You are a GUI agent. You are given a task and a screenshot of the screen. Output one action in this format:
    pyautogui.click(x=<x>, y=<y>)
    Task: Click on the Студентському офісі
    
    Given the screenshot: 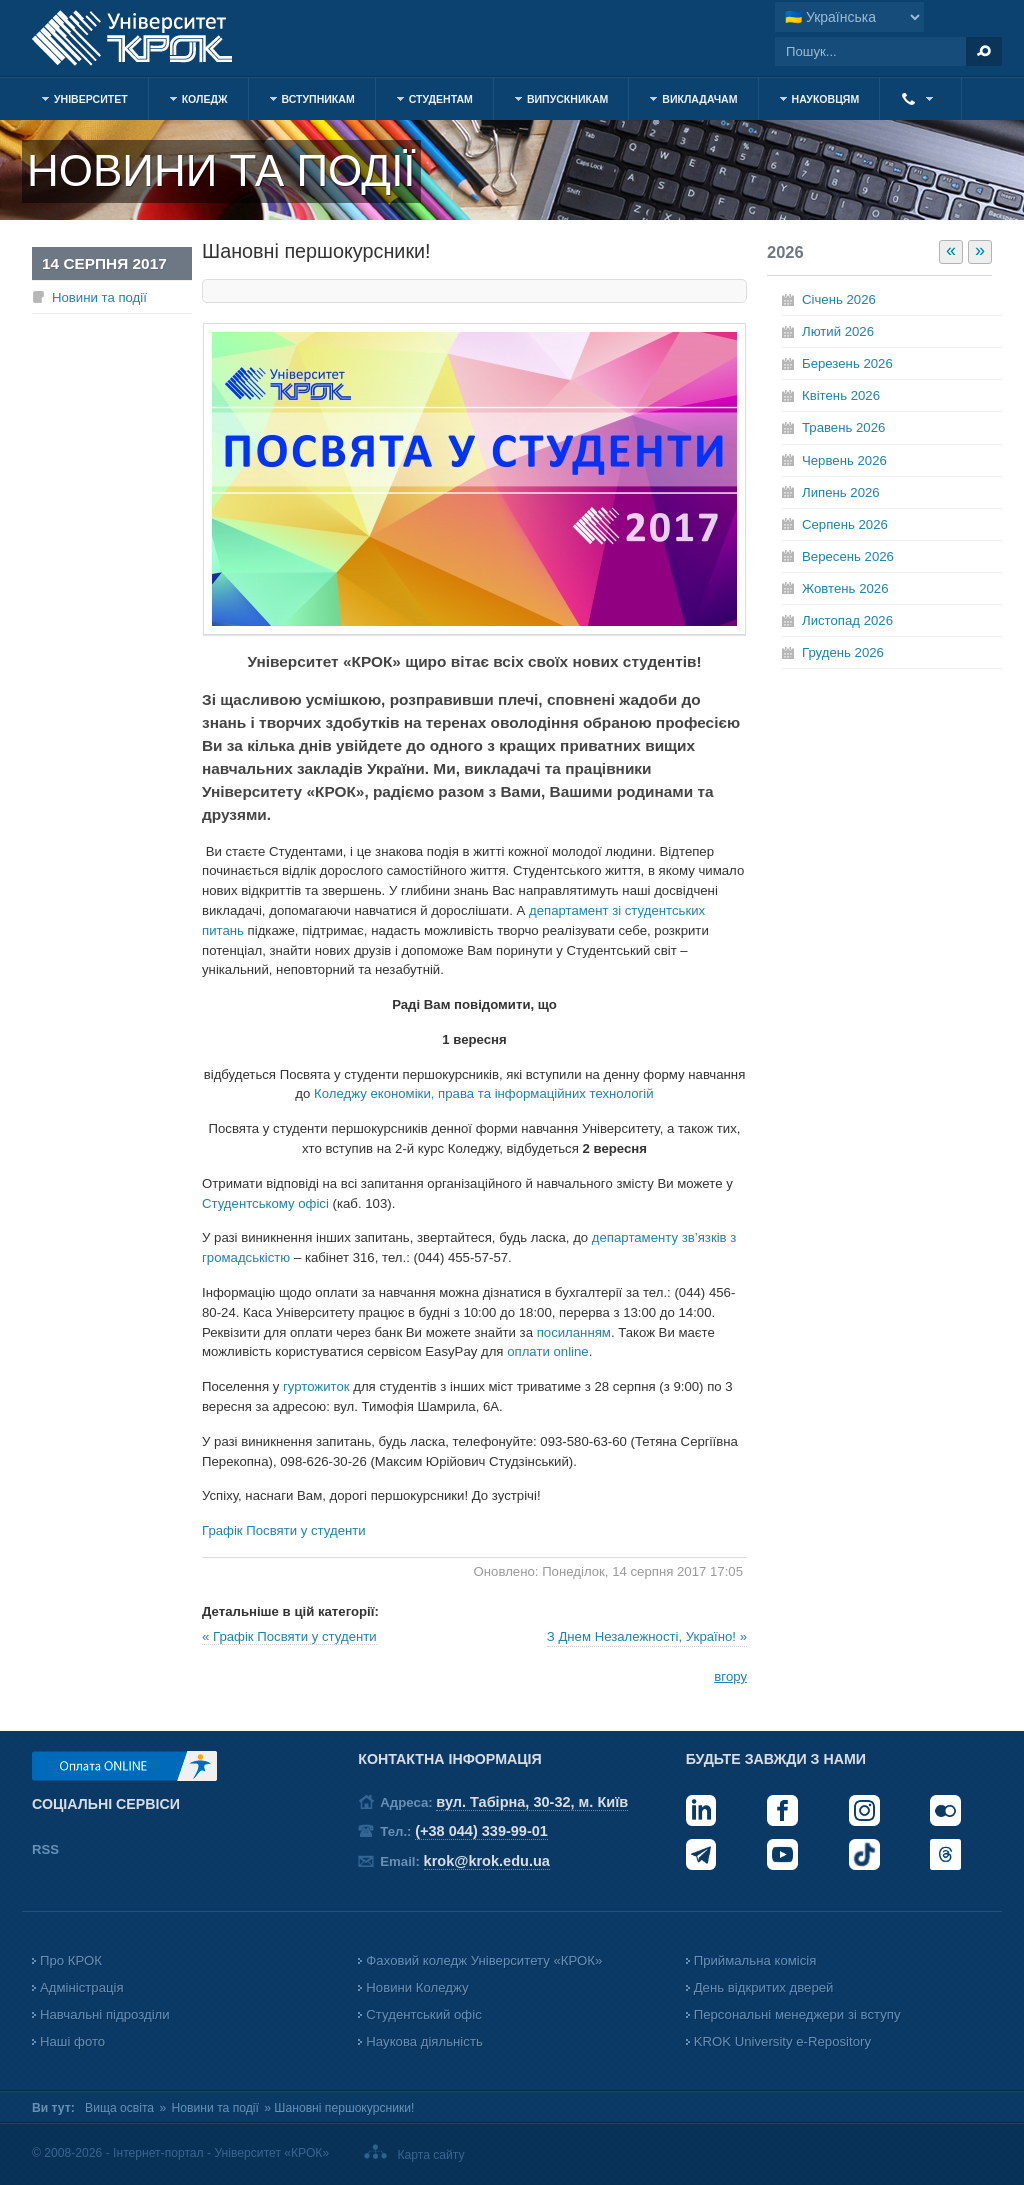 What is the action you would take?
    pyautogui.click(x=265, y=1203)
    